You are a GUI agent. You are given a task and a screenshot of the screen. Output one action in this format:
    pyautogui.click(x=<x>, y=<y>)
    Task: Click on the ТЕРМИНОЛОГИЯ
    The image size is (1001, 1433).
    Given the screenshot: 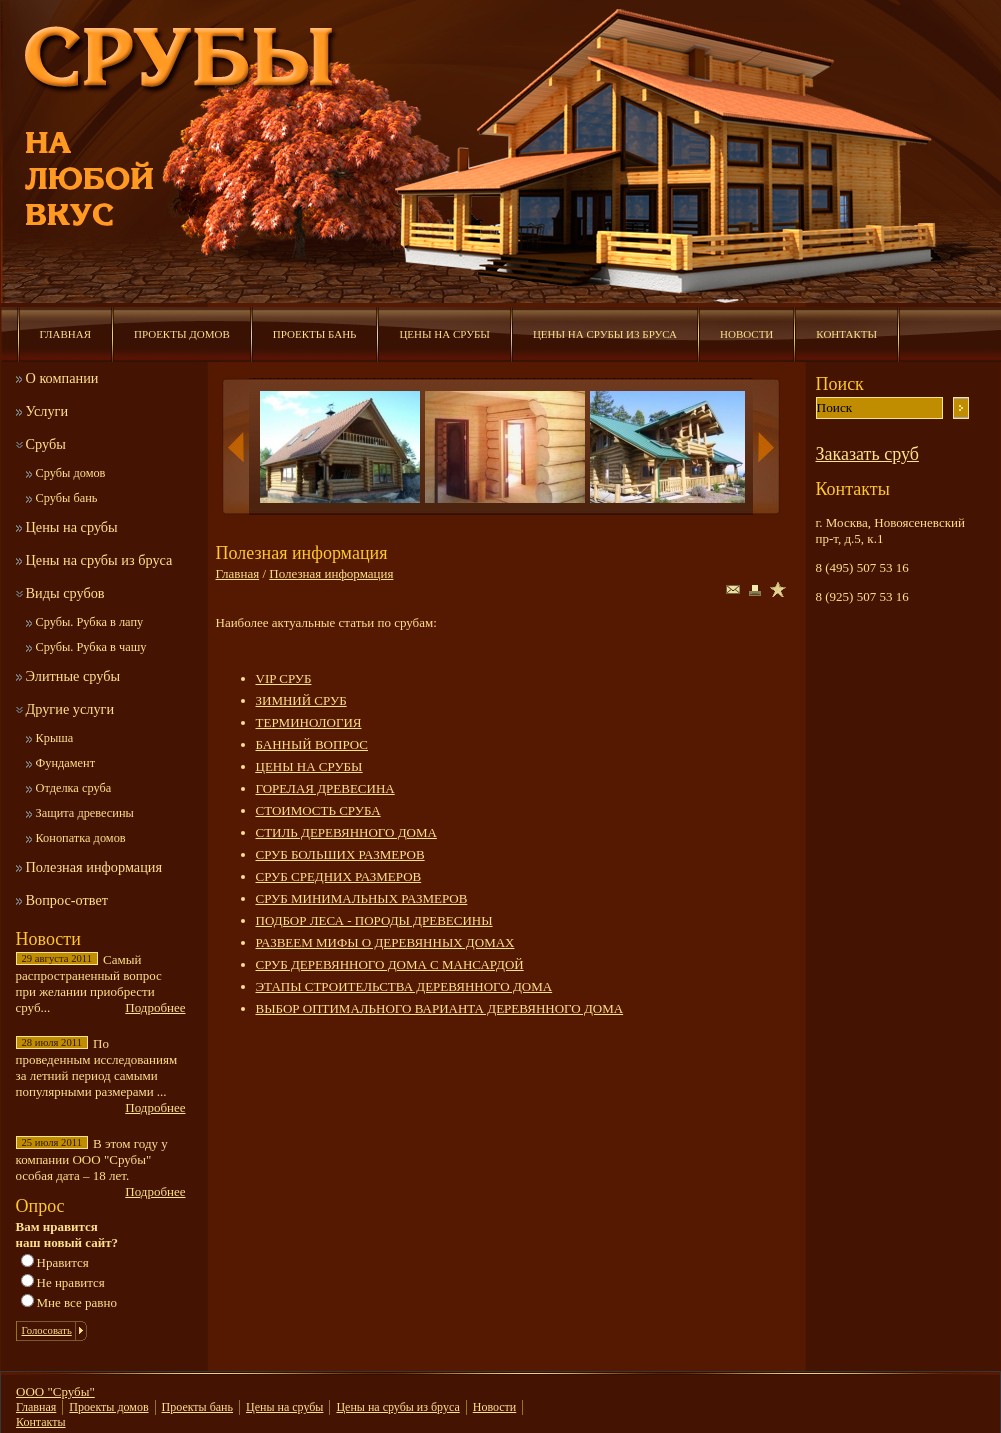 What is the action you would take?
    pyautogui.click(x=309, y=722)
    